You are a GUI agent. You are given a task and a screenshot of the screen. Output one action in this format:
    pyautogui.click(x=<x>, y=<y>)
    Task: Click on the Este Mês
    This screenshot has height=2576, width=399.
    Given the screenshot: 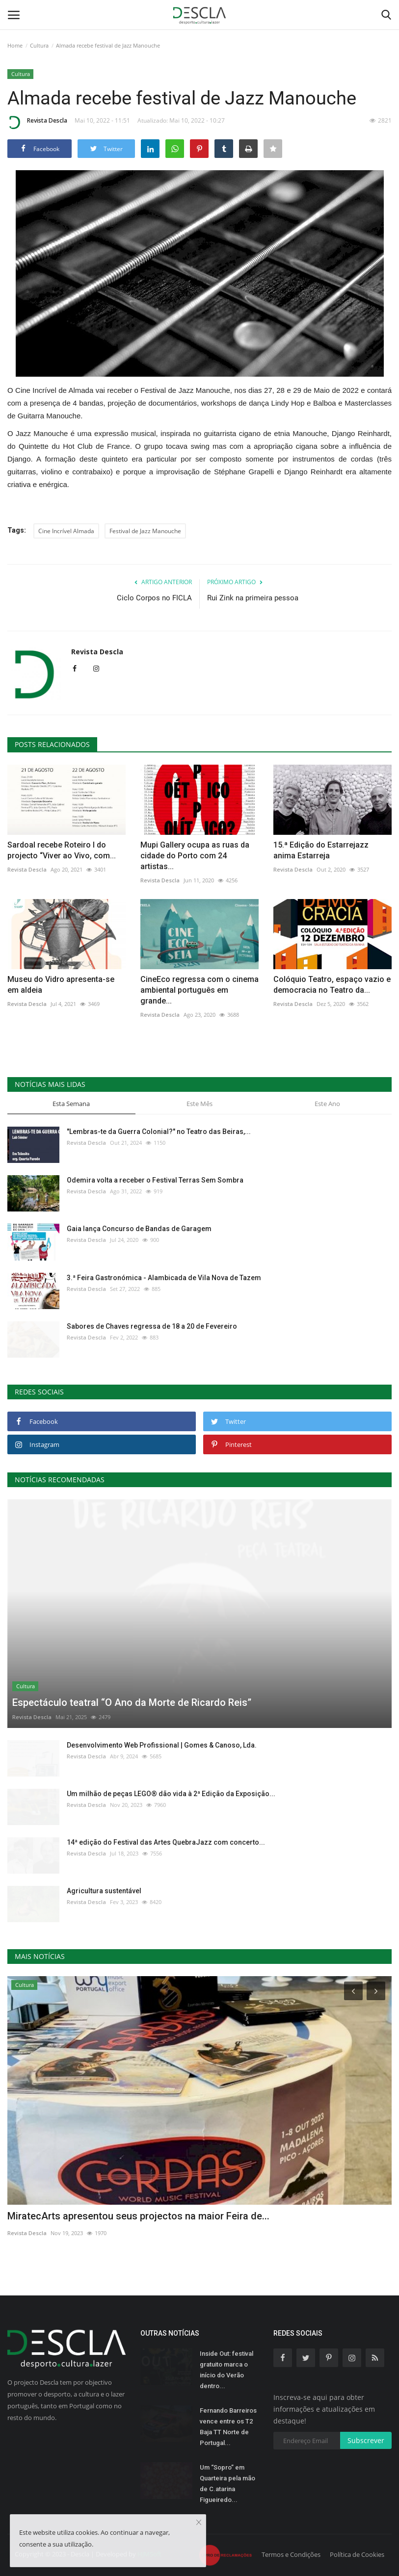 What is the action you would take?
    pyautogui.click(x=199, y=1103)
    